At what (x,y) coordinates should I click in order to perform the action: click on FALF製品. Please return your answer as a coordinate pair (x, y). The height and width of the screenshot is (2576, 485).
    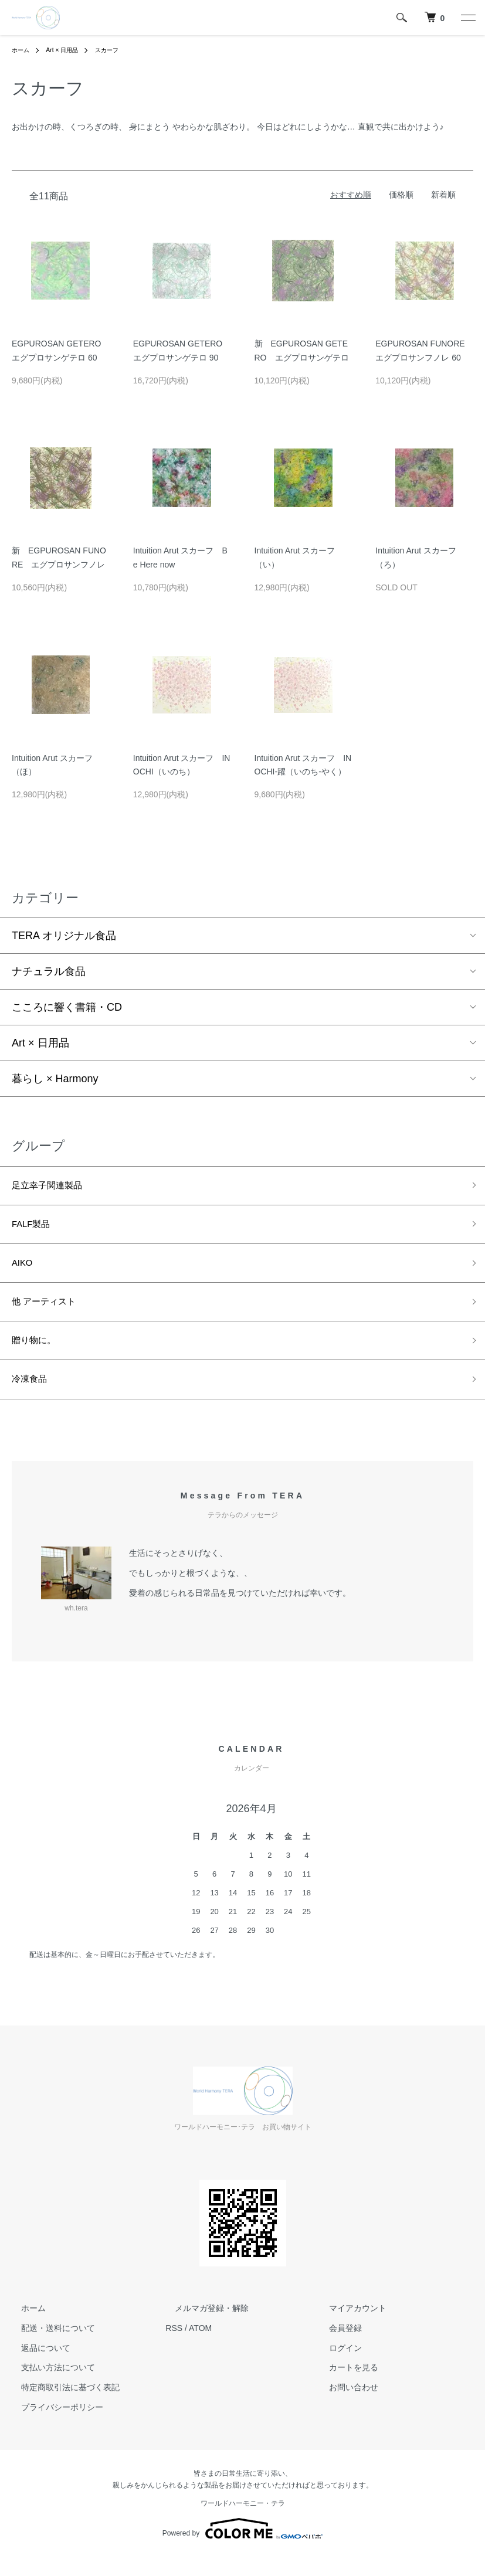
    Looking at the image, I should click on (35, 1229).